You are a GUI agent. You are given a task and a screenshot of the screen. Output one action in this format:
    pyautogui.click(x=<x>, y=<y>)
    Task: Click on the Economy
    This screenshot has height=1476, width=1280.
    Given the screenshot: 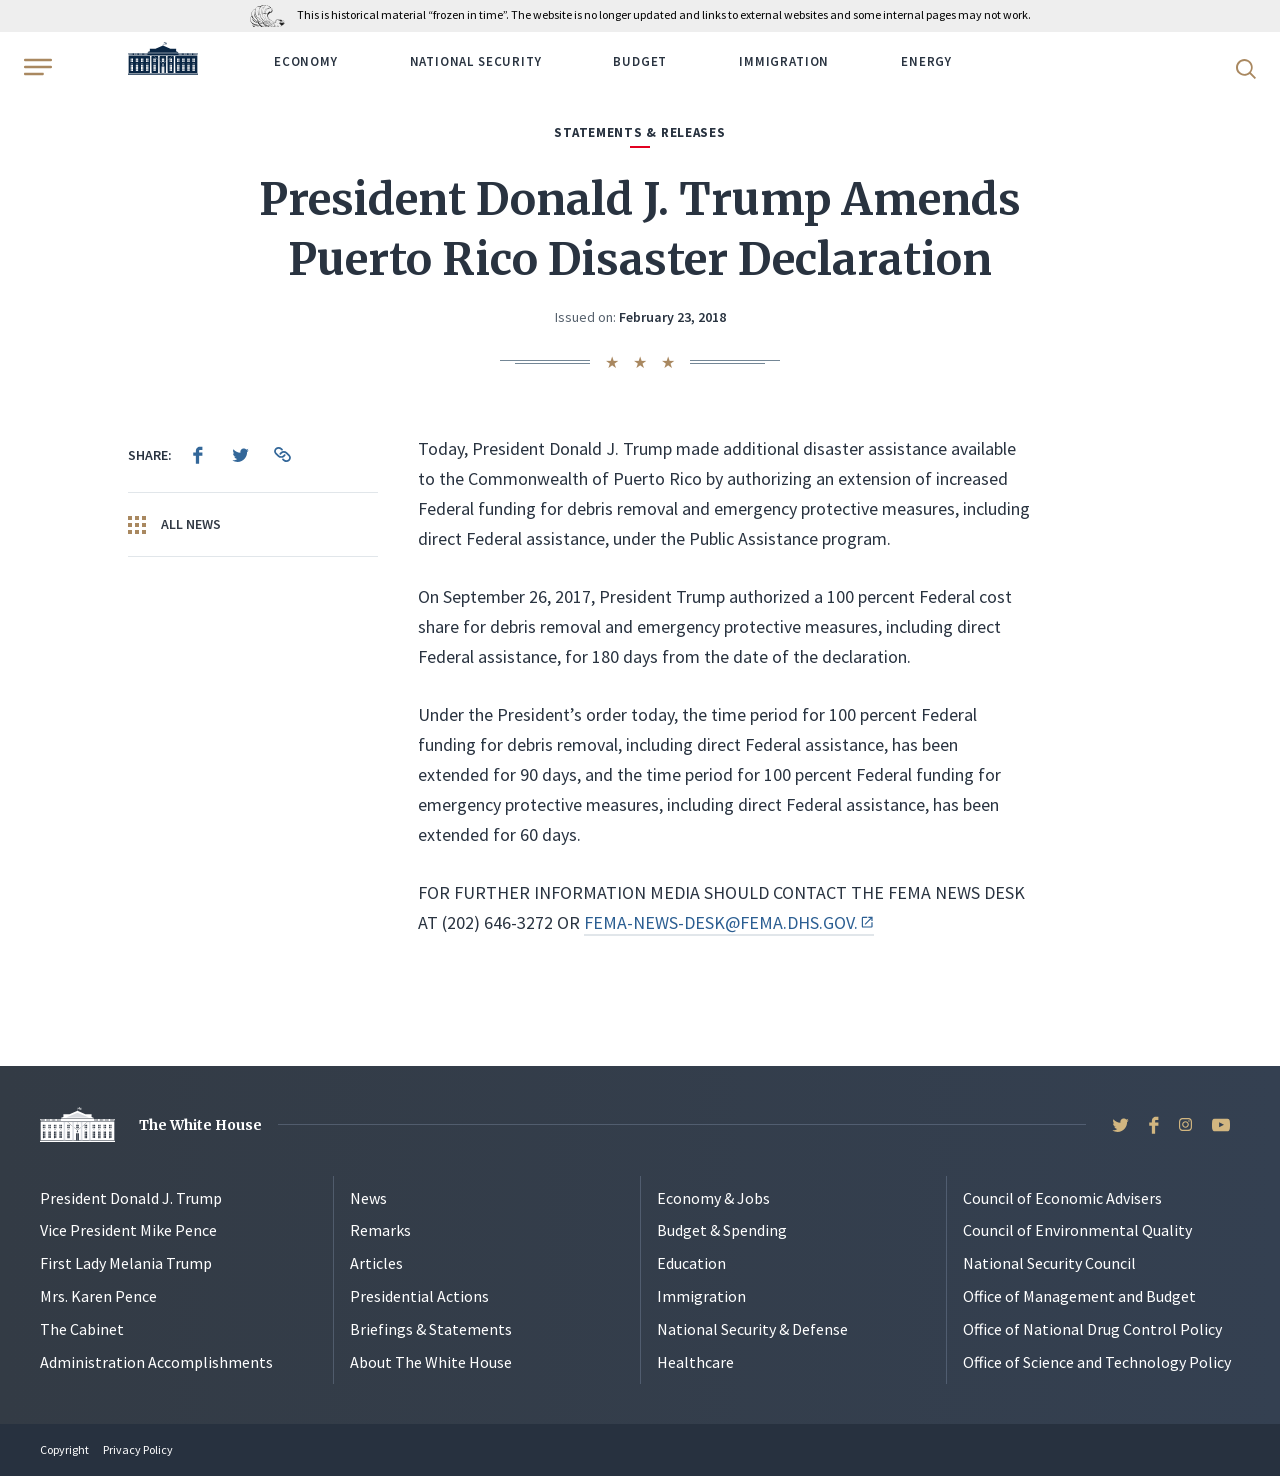 What is the action you would take?
    pyautogui.click(x=306, y=61)
    